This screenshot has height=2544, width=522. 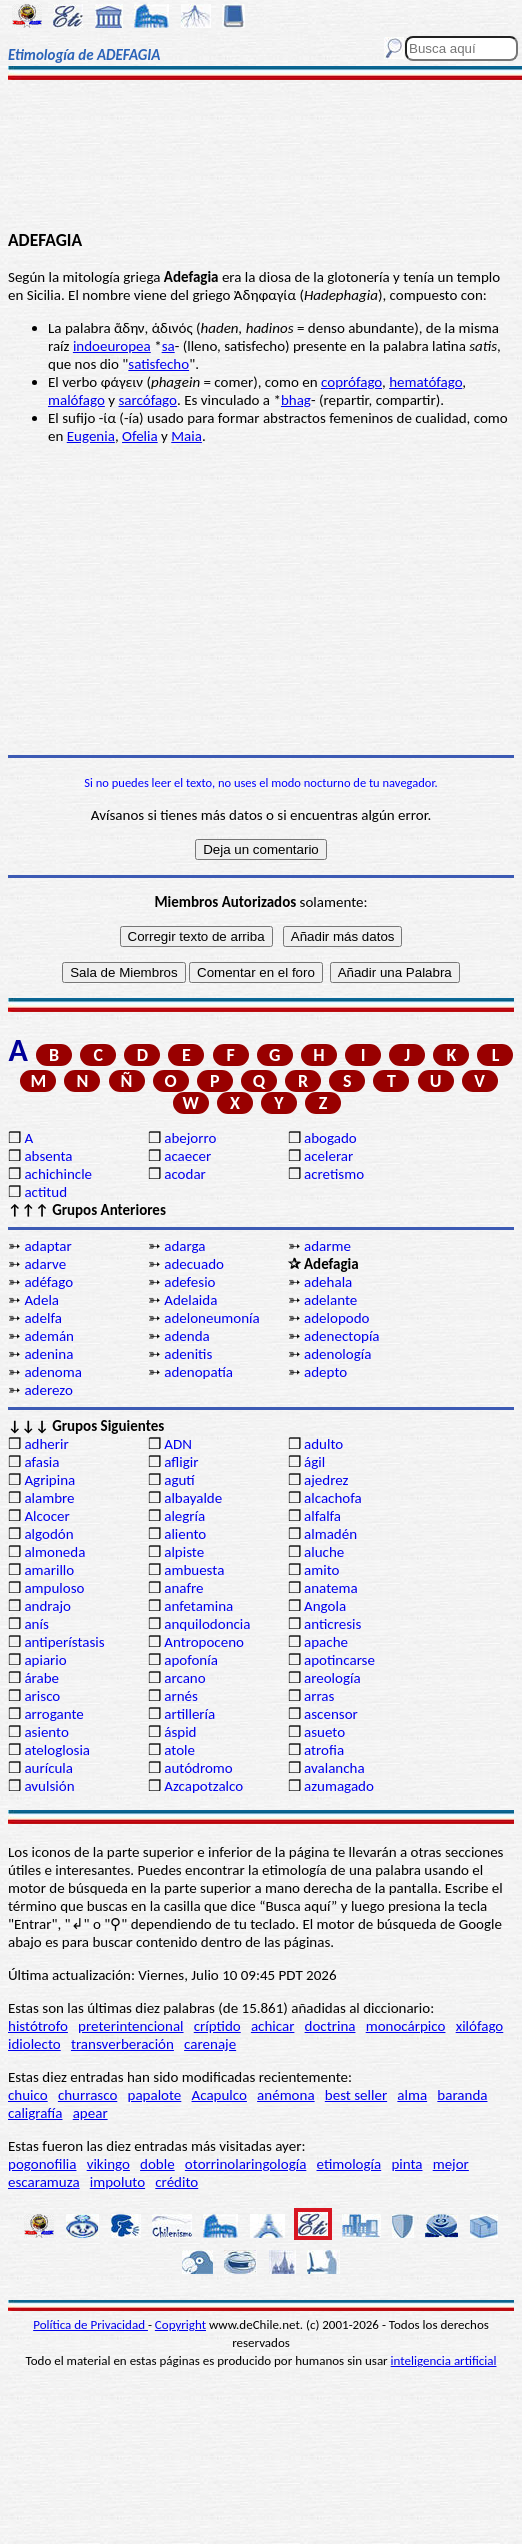 What do you see at coordinates (183, 1588) in the screenshot?
I see `anafre` at bounding box center [183, 1588].